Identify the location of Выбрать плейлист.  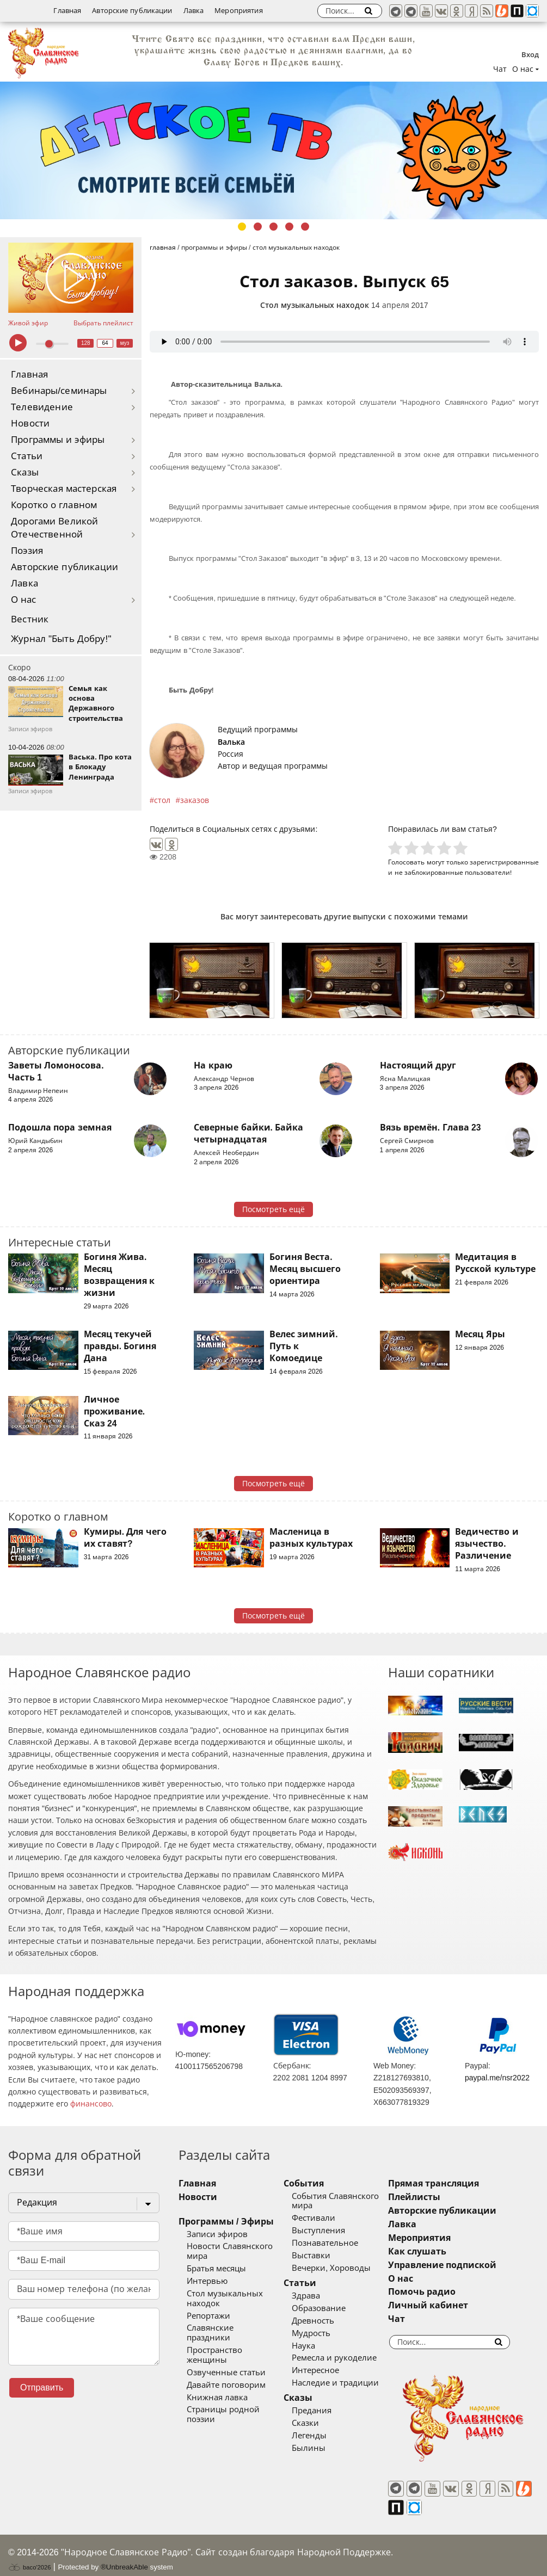
(103, 323).